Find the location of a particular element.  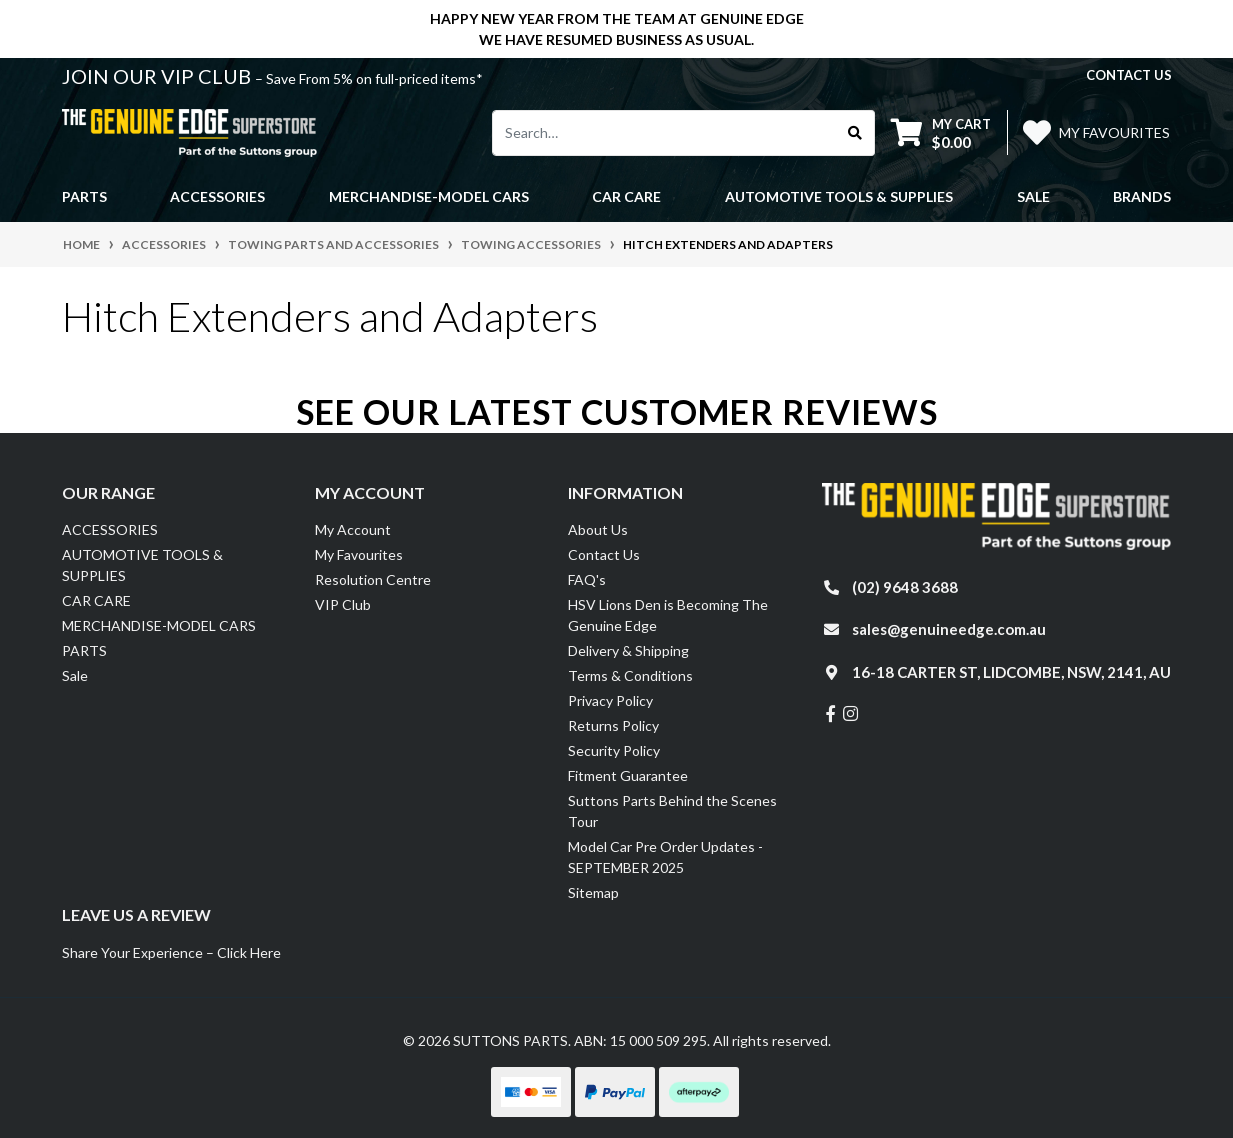

contact us is located at coordinates (1129, 75).